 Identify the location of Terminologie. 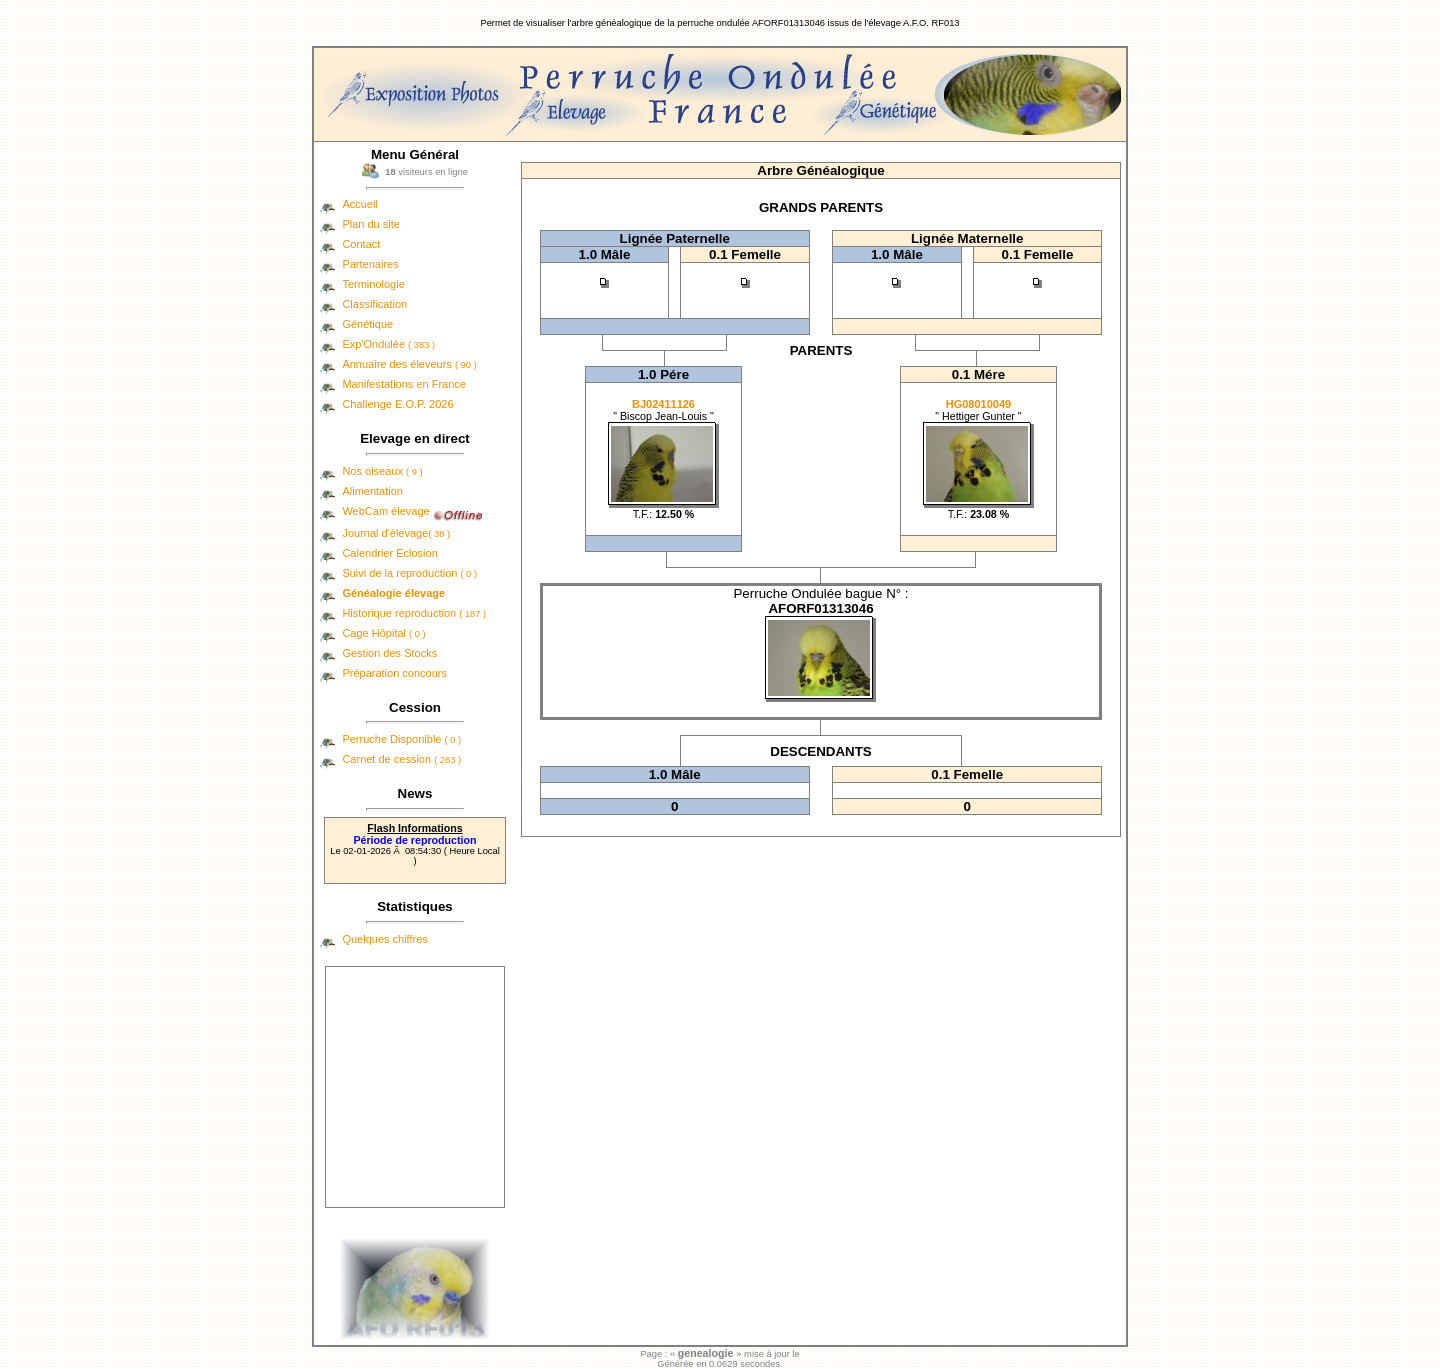
(373, 284).